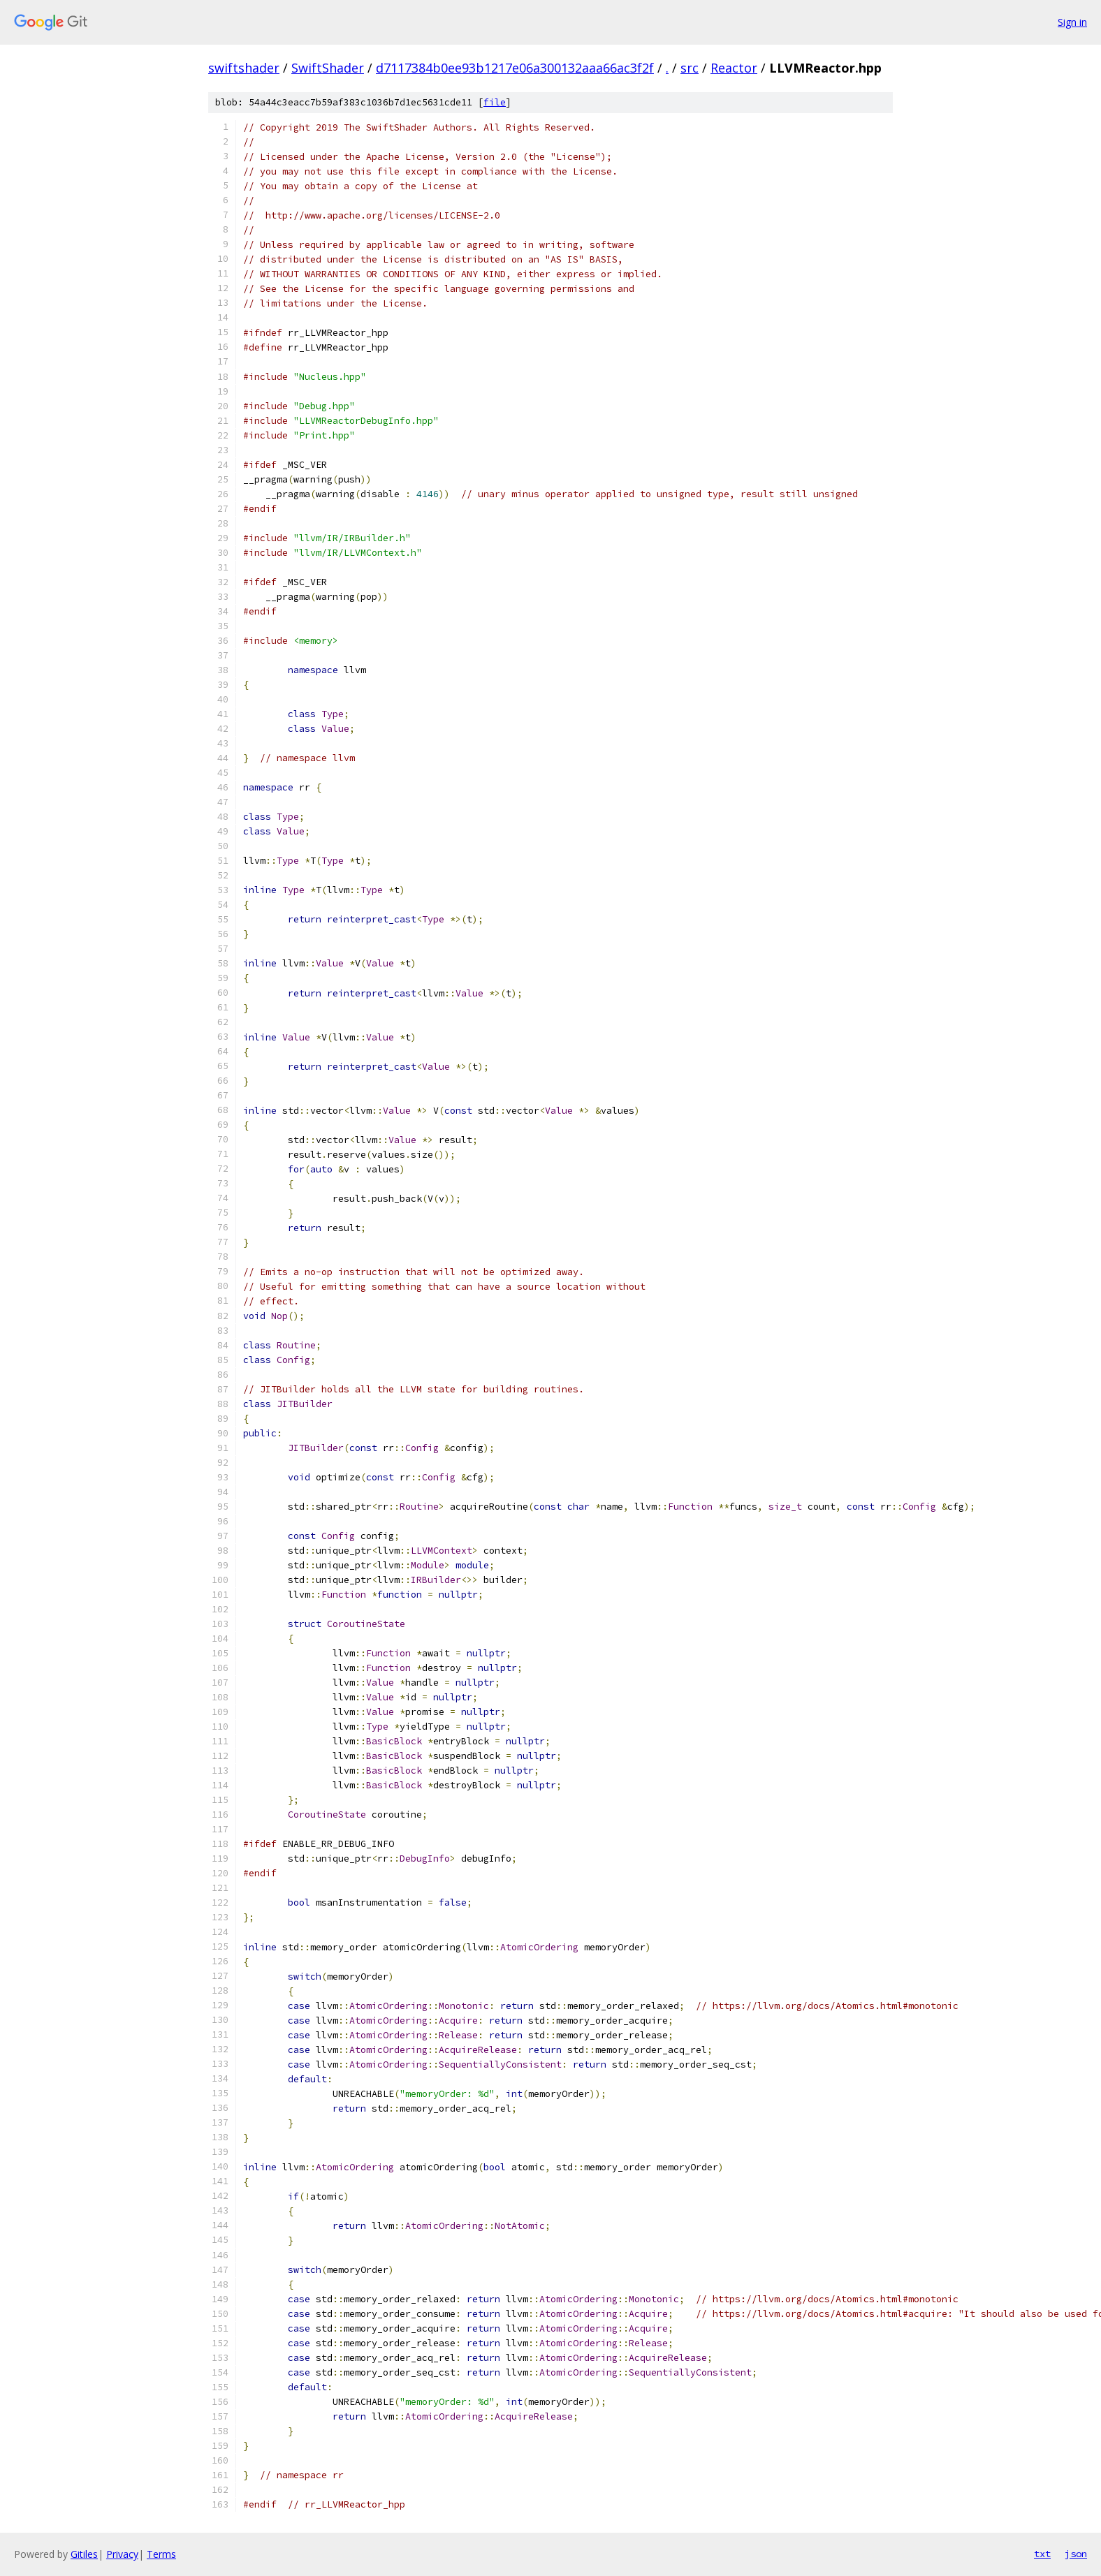 Image resolution: width=1101 pixels, height=2576 pixels. Describe the element at coordinates (494, 102) in the screenshot. I see `file` at that location.